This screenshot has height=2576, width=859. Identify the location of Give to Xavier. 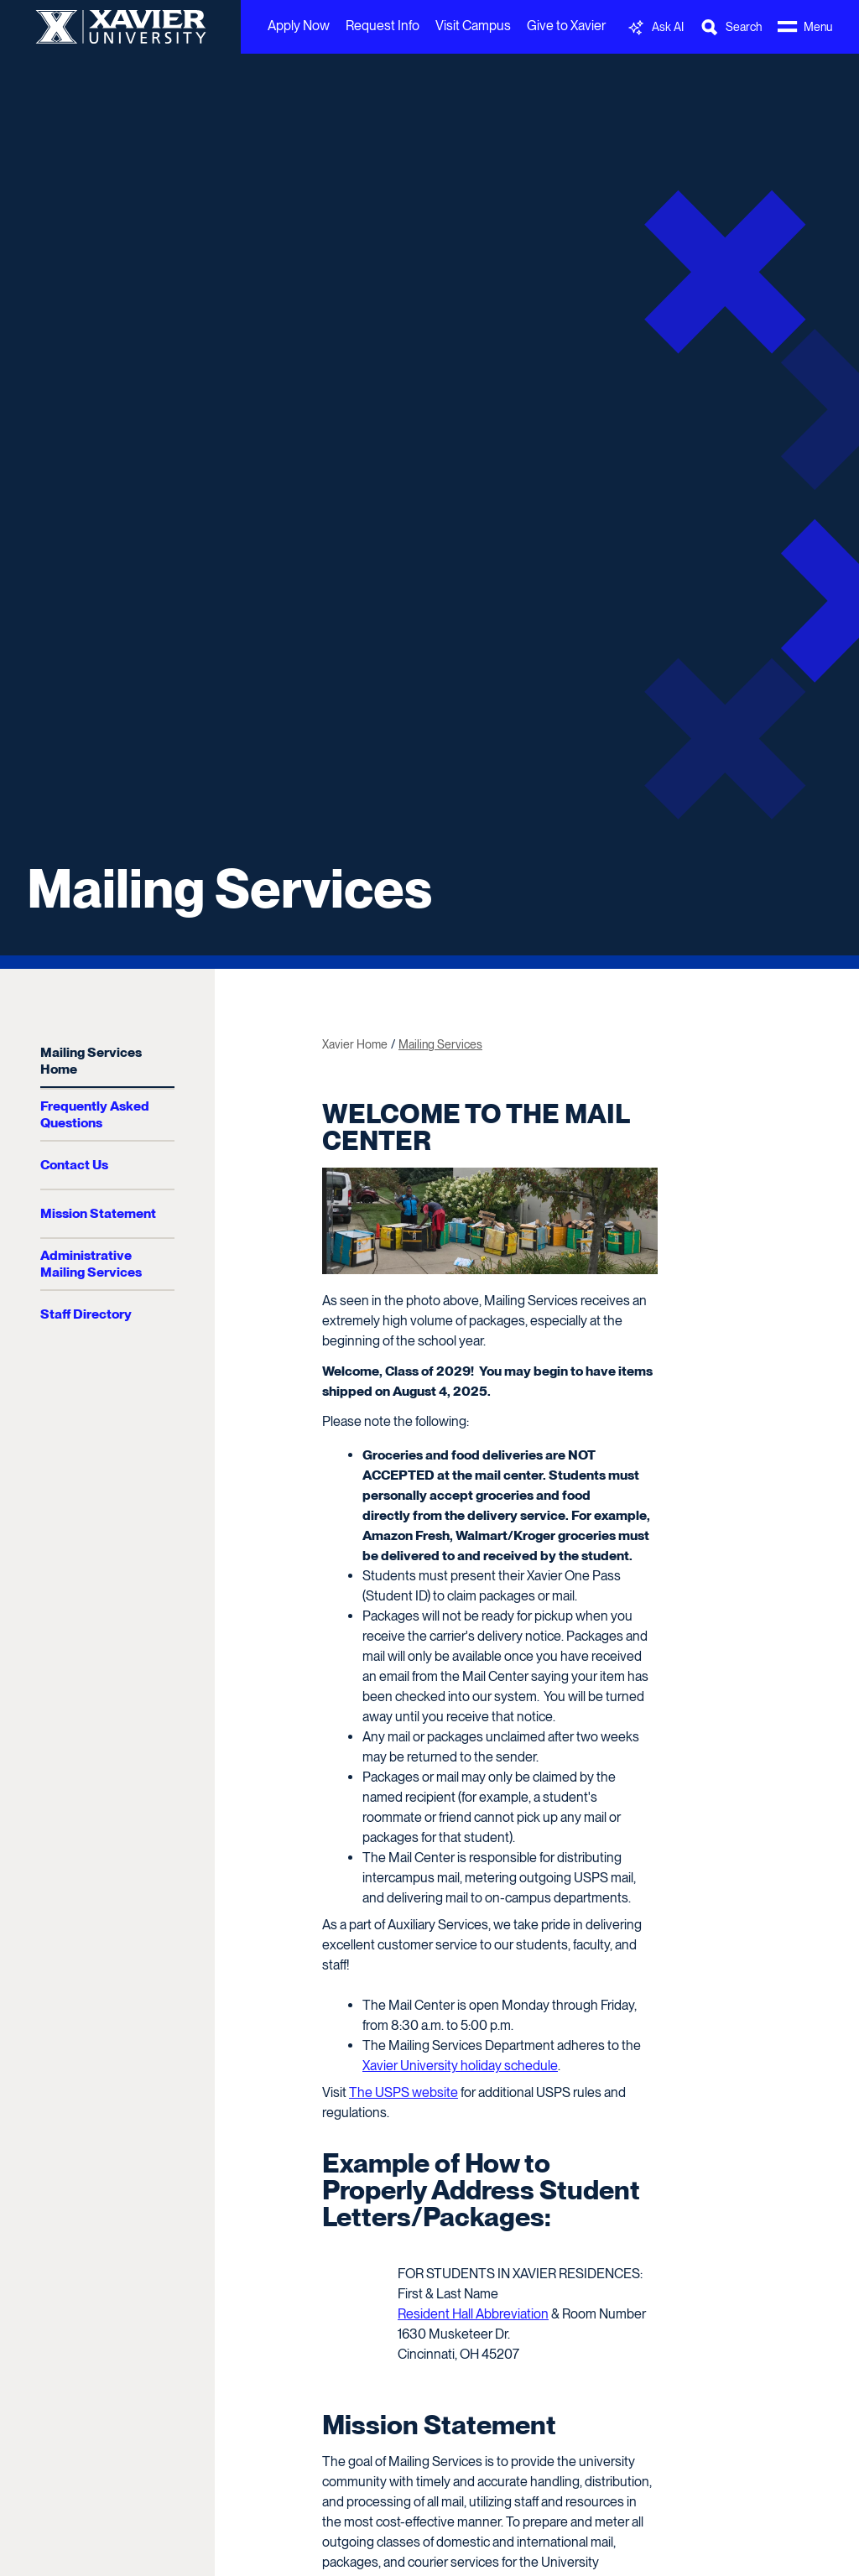
(566, 26).